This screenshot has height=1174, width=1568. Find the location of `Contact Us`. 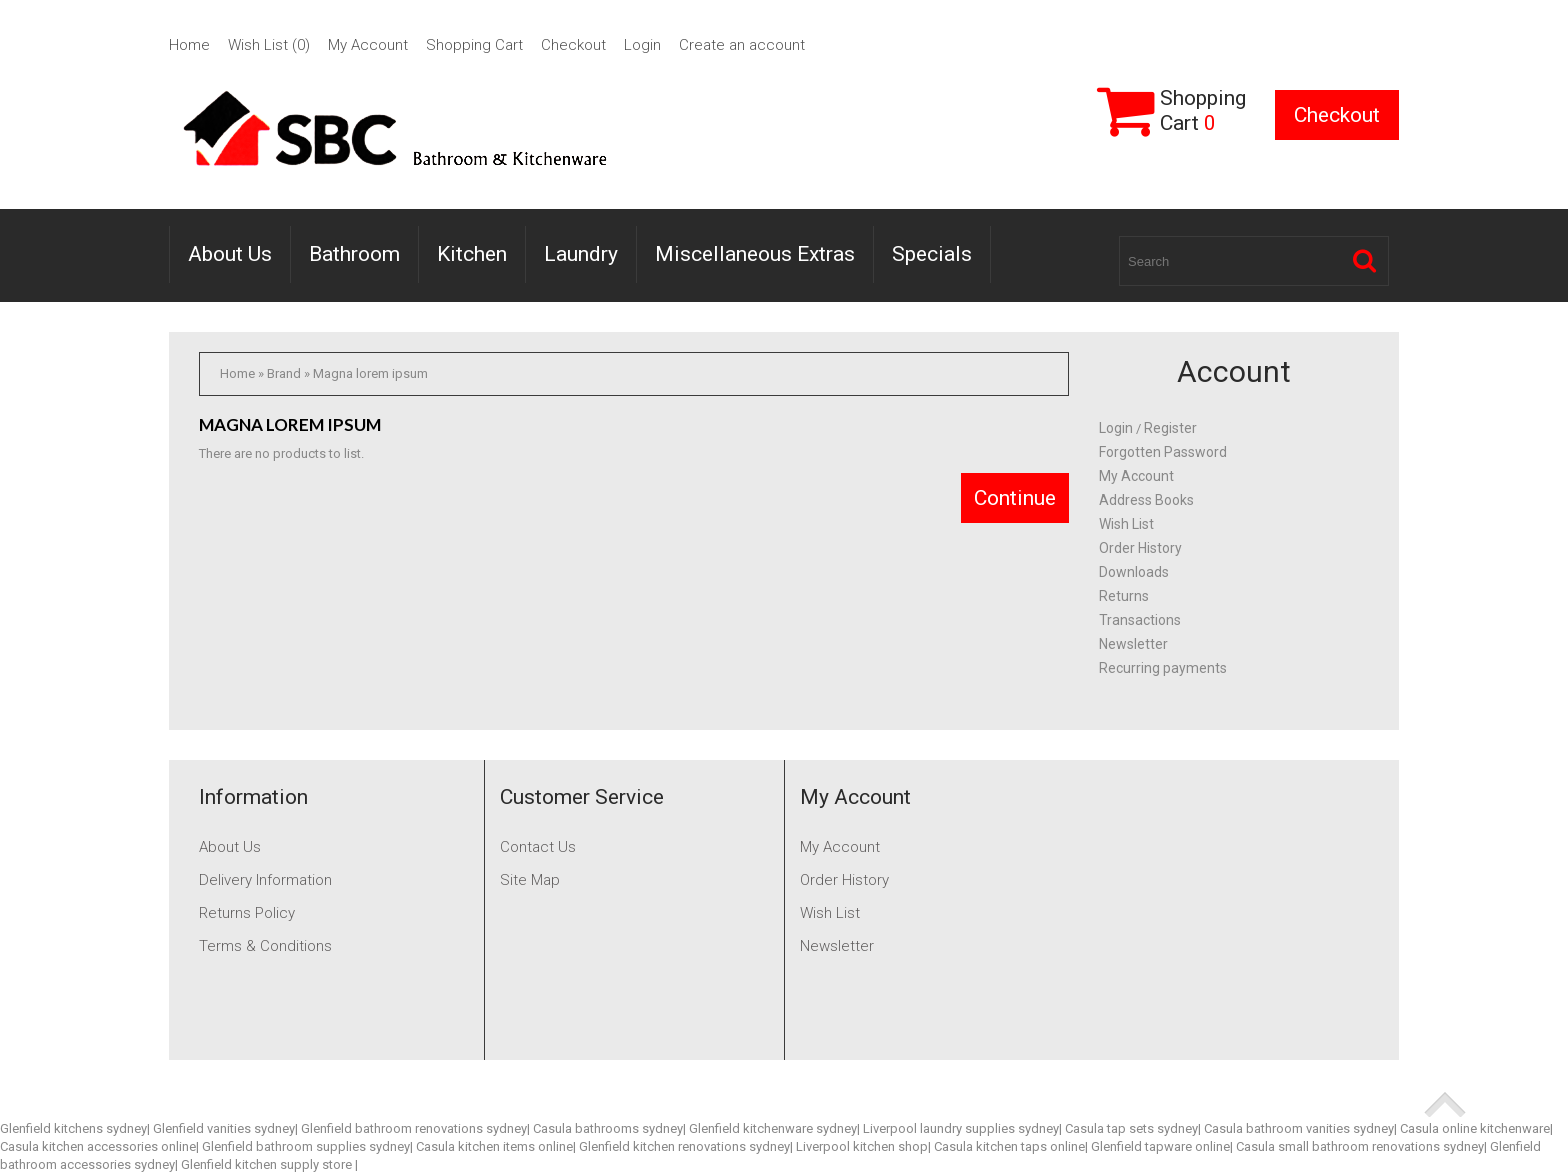

Contact Us is located at coordinates (538, 847).